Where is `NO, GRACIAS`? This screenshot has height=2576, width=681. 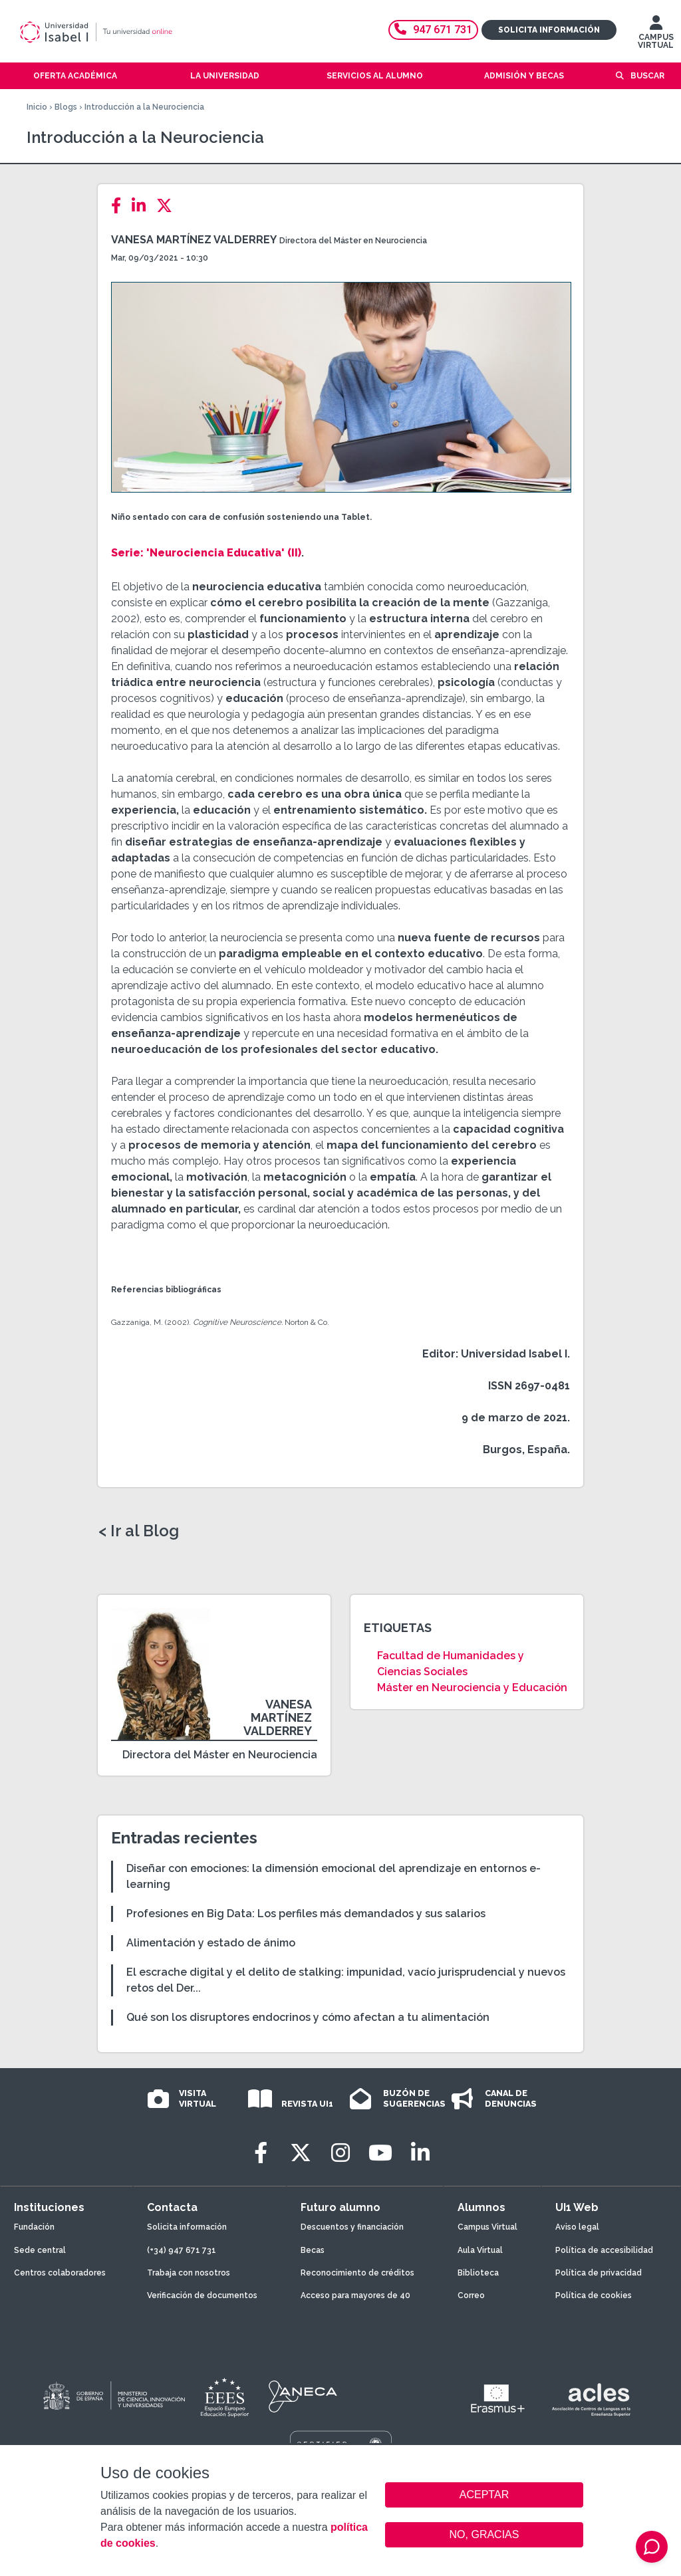 NO, GRACIAS is located at coordinates (484, 2534).